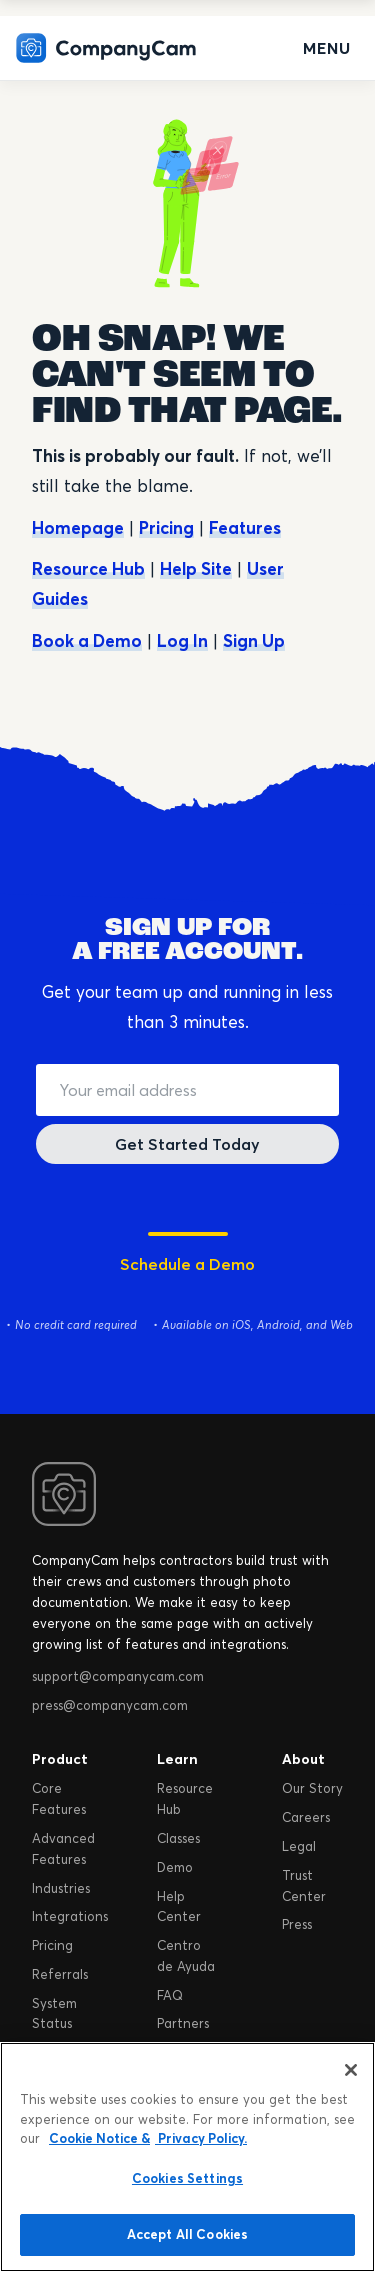 Image resolution: width=375 pixels, height=2272 pixels. Describe the element at coordinates (87, 640) in the screenshot. I see `Book a Demo` at that location.